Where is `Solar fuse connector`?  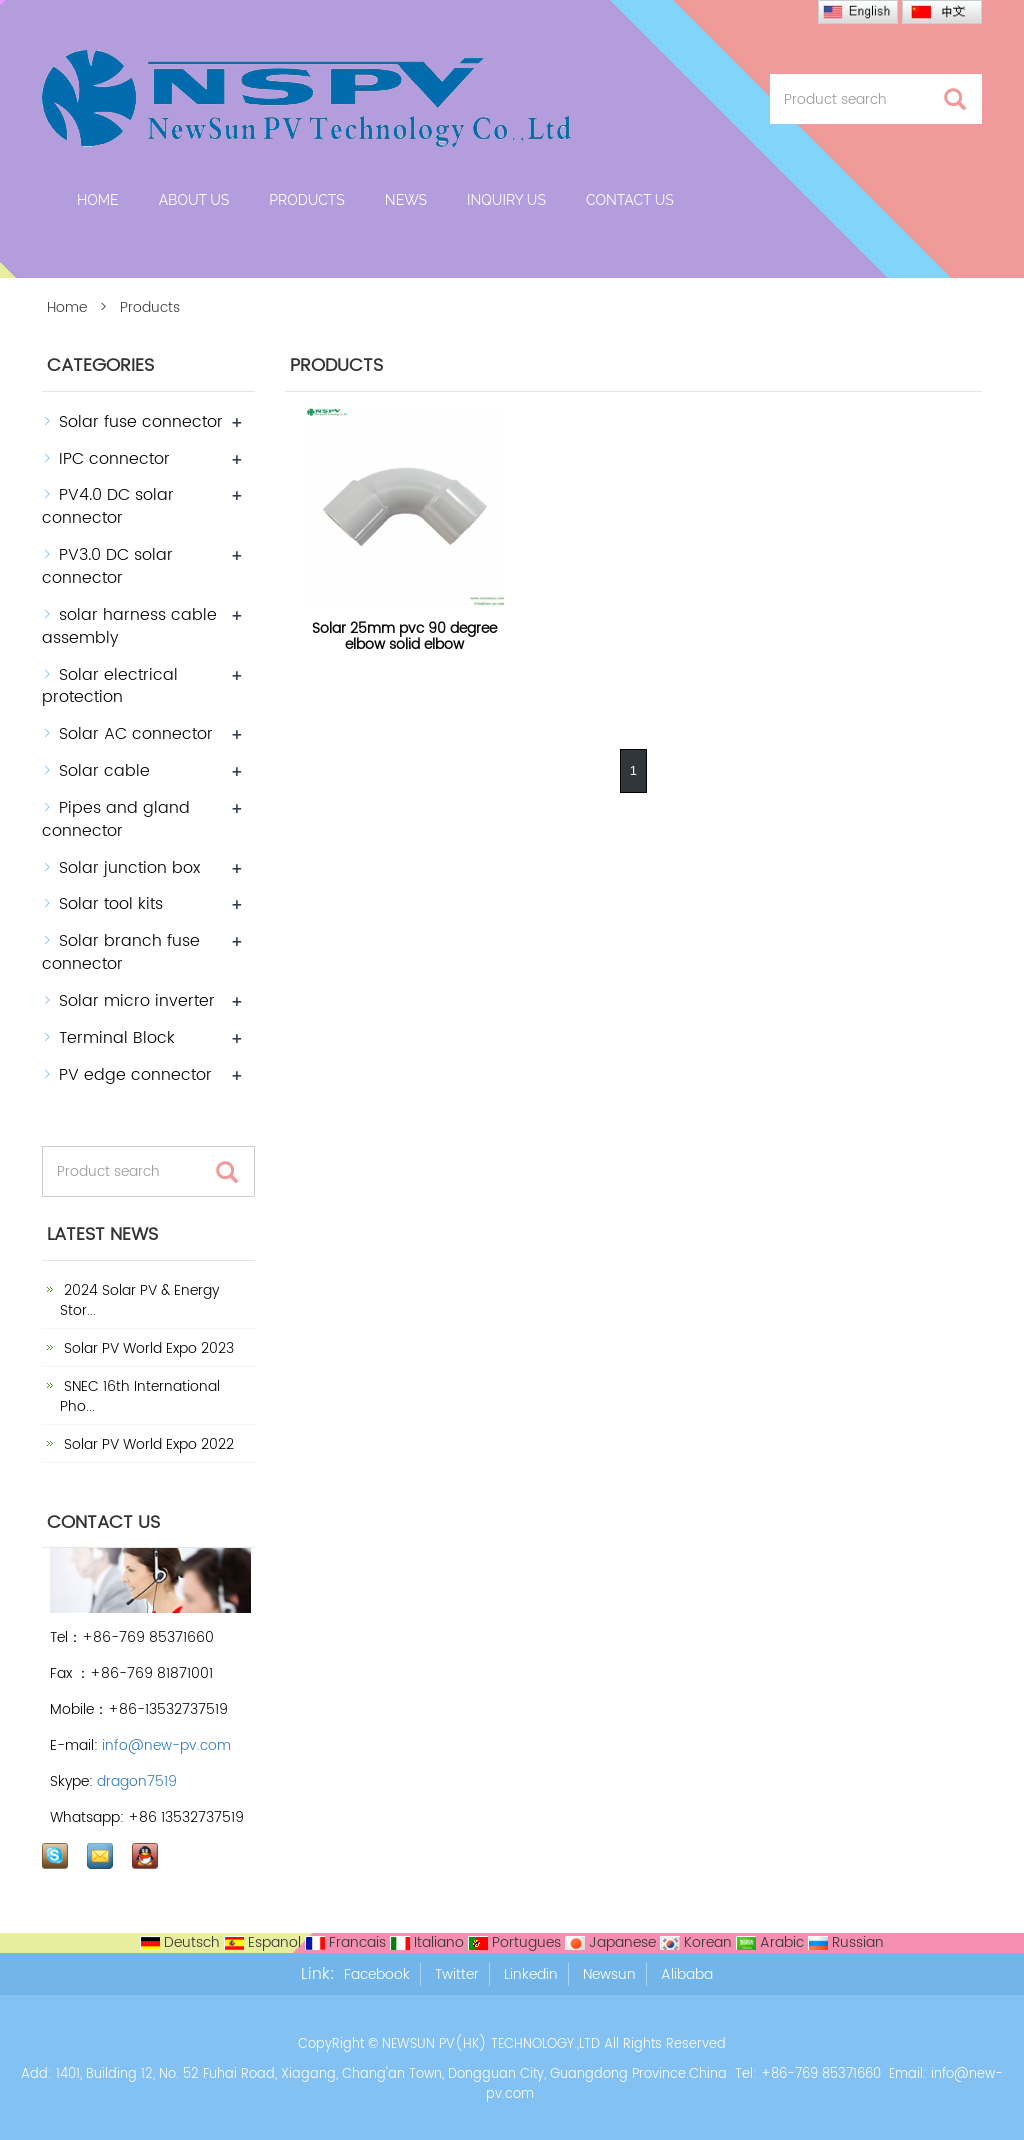
Solar fuse connector is located at coordinates (141, 422).